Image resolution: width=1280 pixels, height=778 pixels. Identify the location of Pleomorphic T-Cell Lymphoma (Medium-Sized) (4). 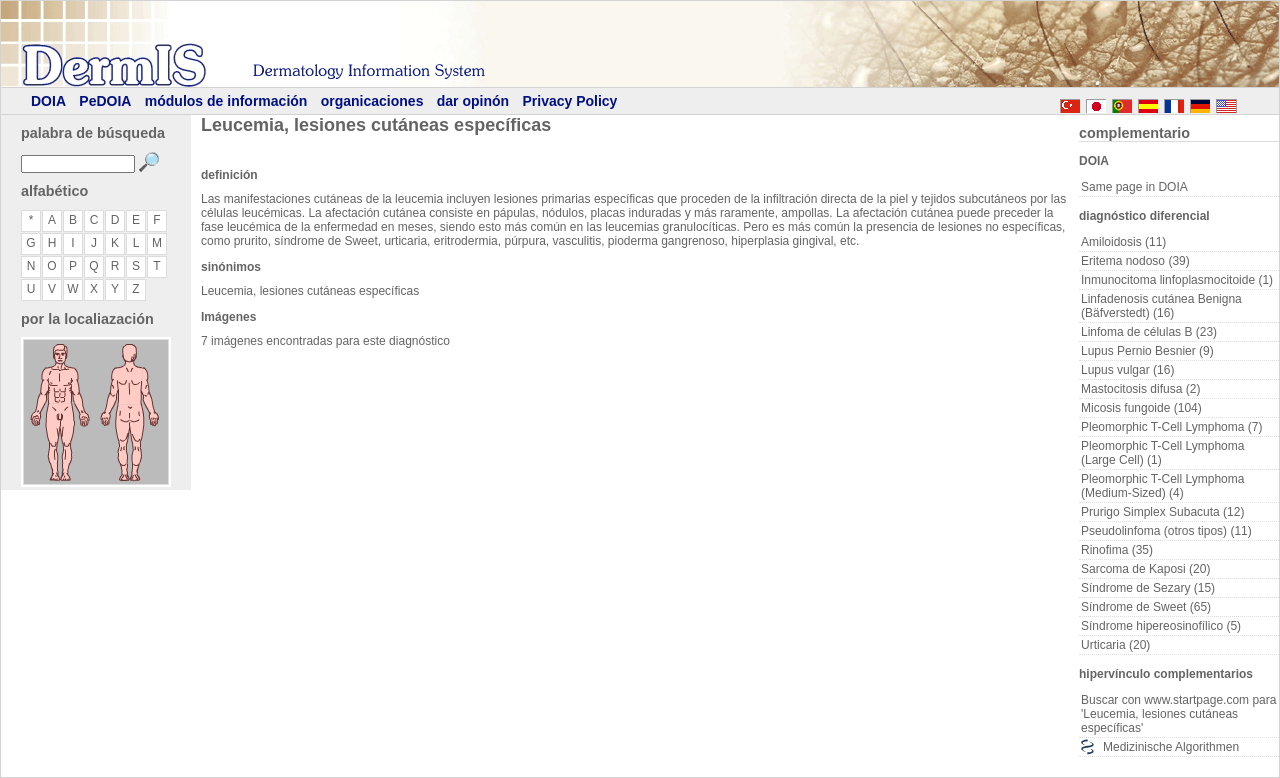
(1162, 486).